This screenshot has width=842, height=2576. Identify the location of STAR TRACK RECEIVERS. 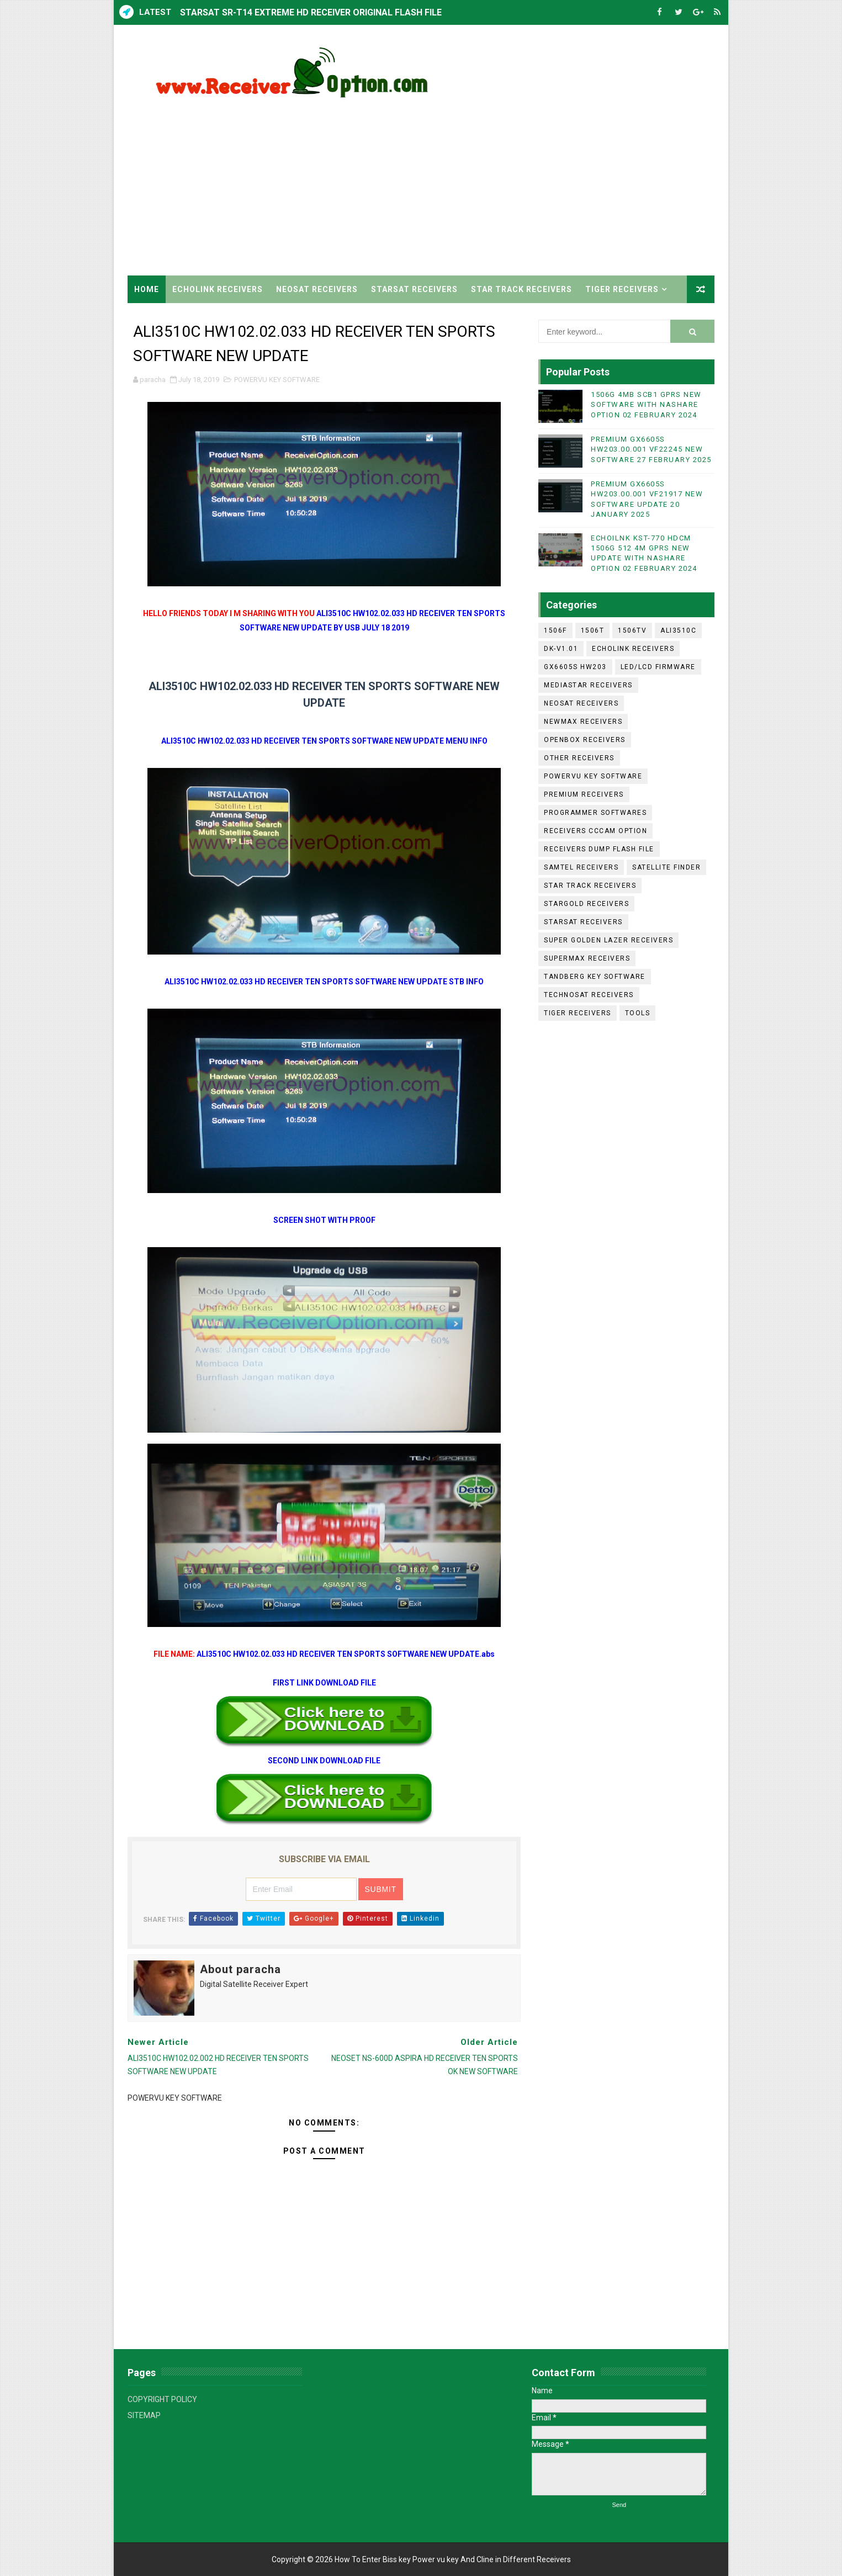
(521, 289).